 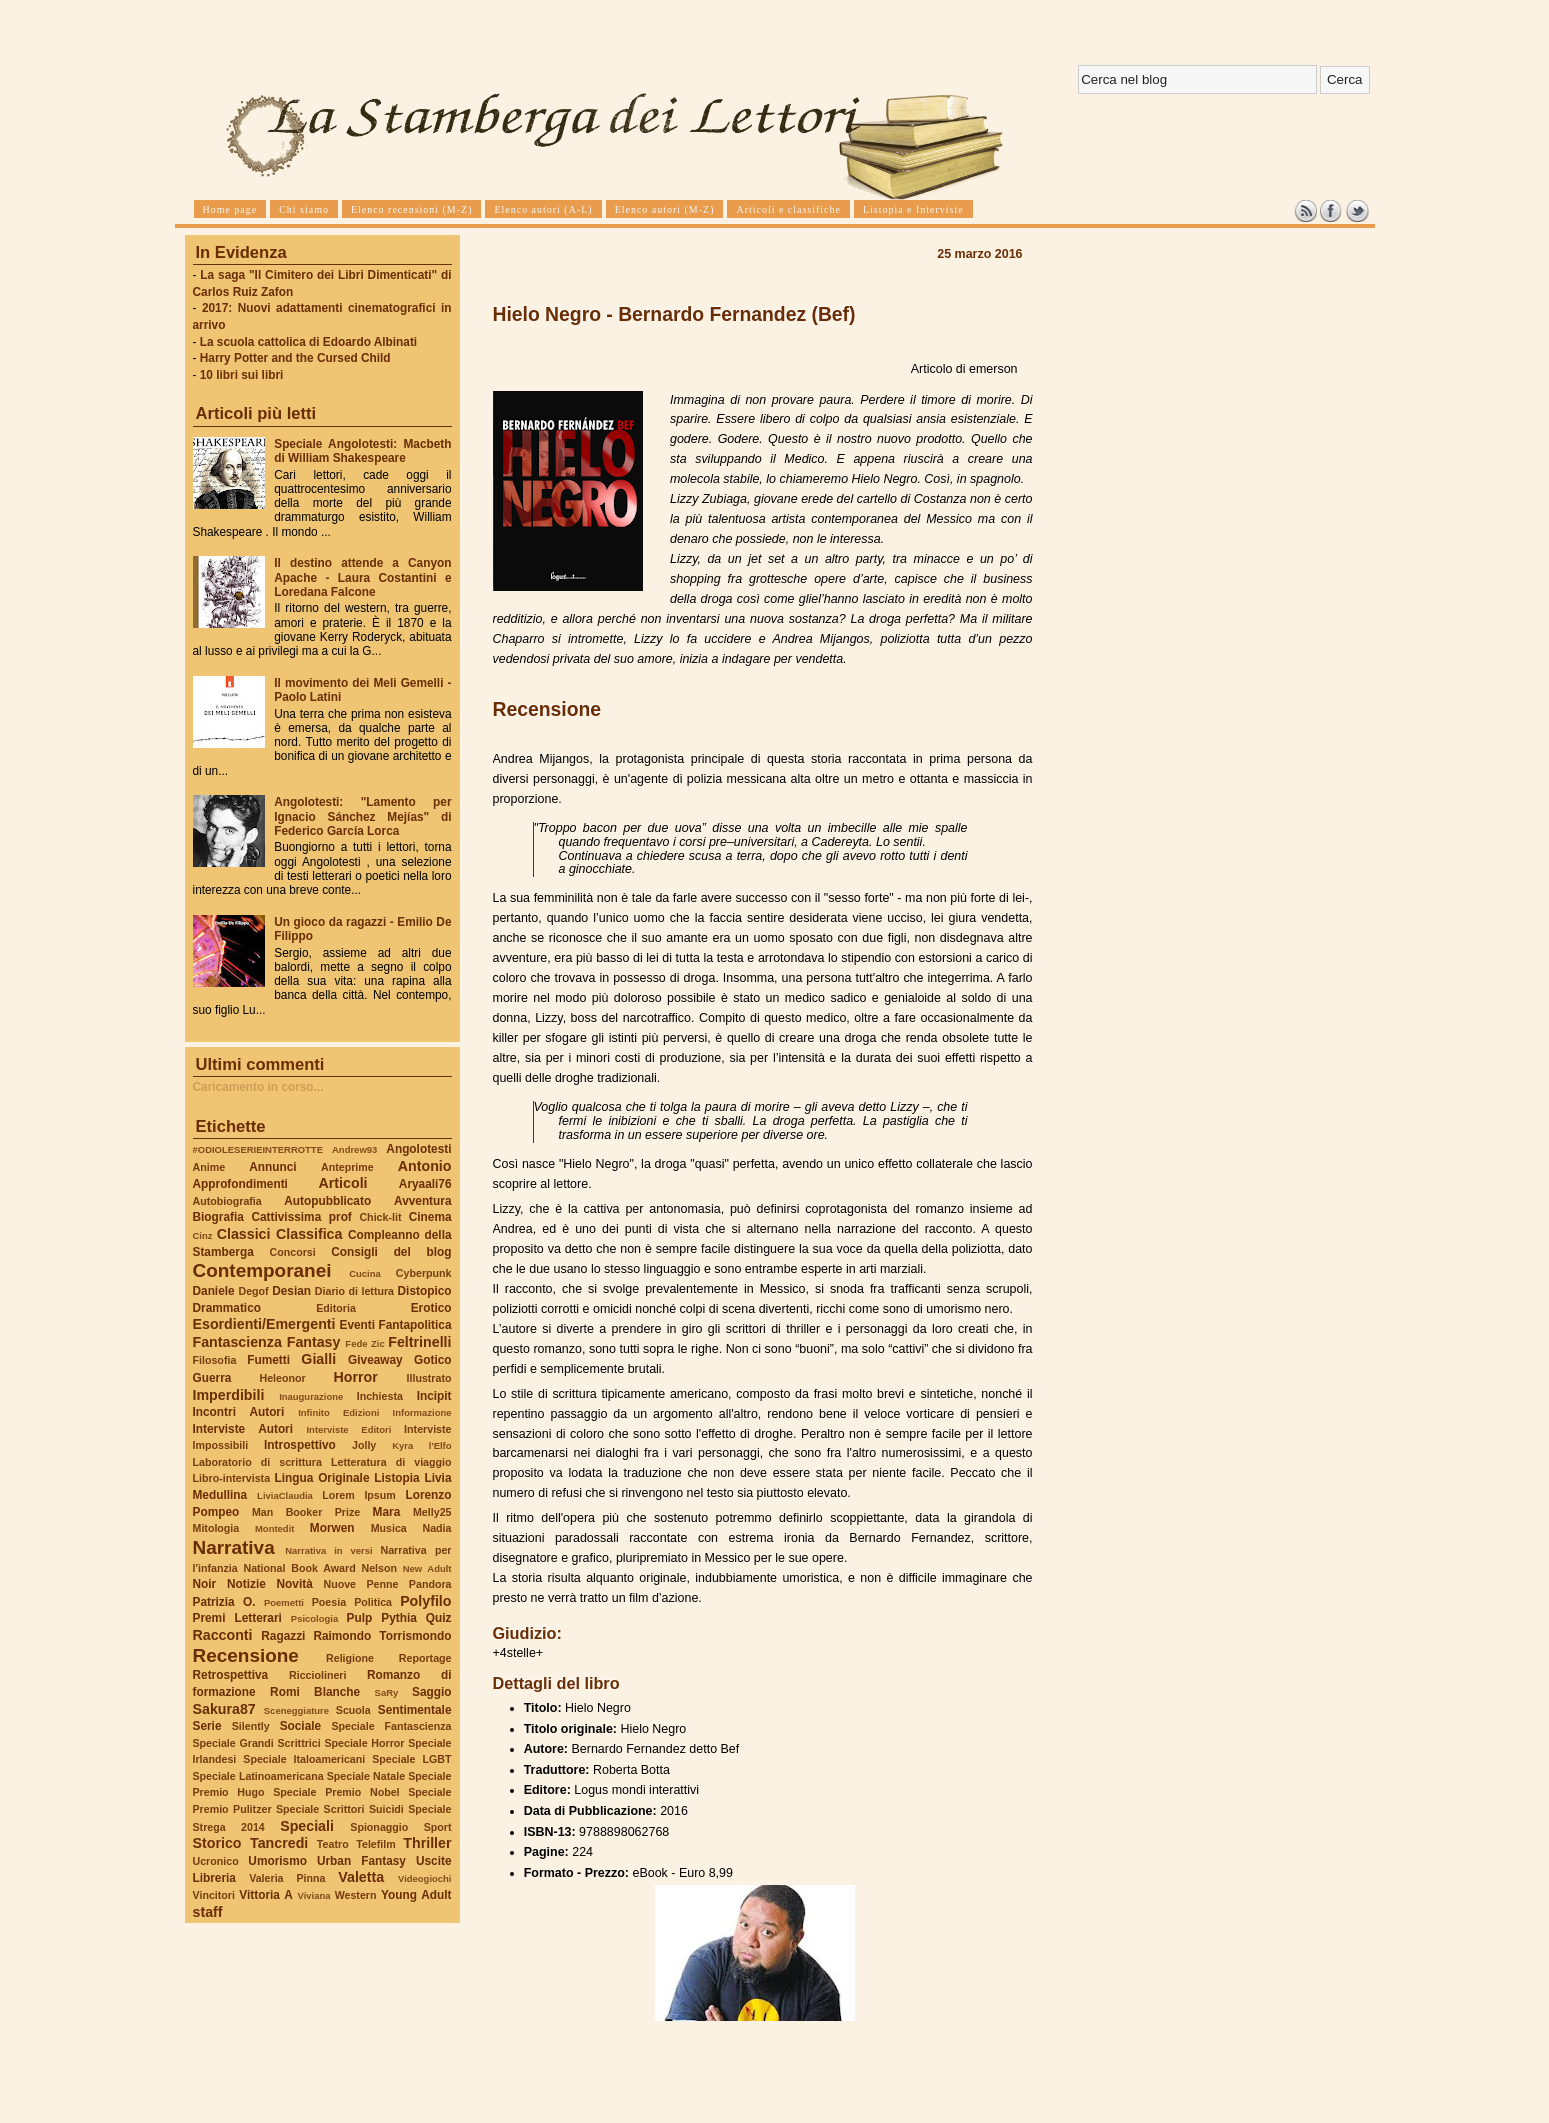 What do you see at coordinates (231, 1675) in the screenshot?
I see `Retrospettiva` at bounding box center [231, 1675].